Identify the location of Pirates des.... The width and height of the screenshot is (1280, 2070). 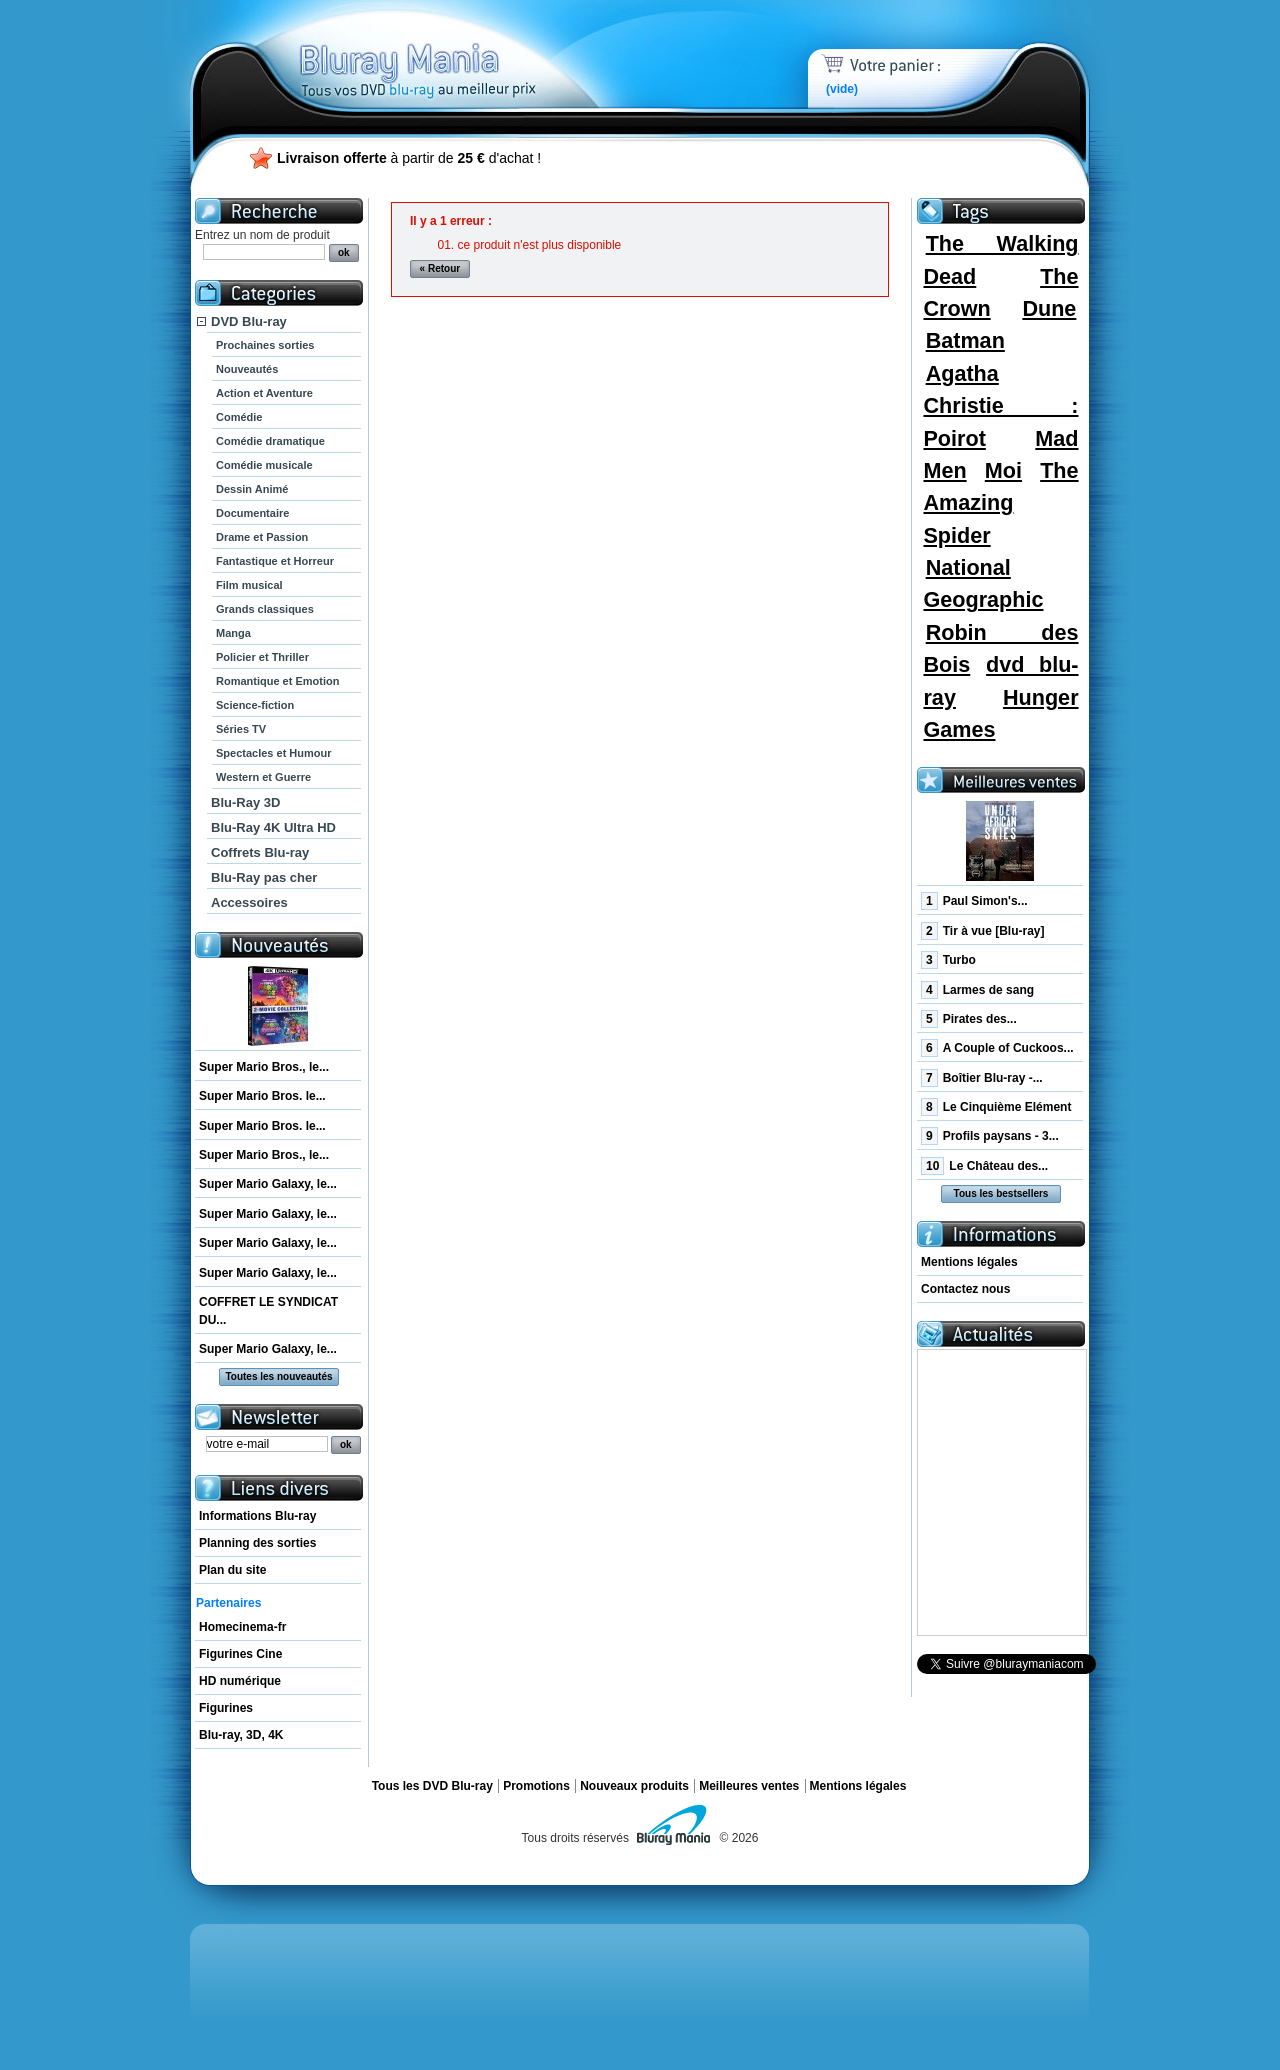
(969, 1019).